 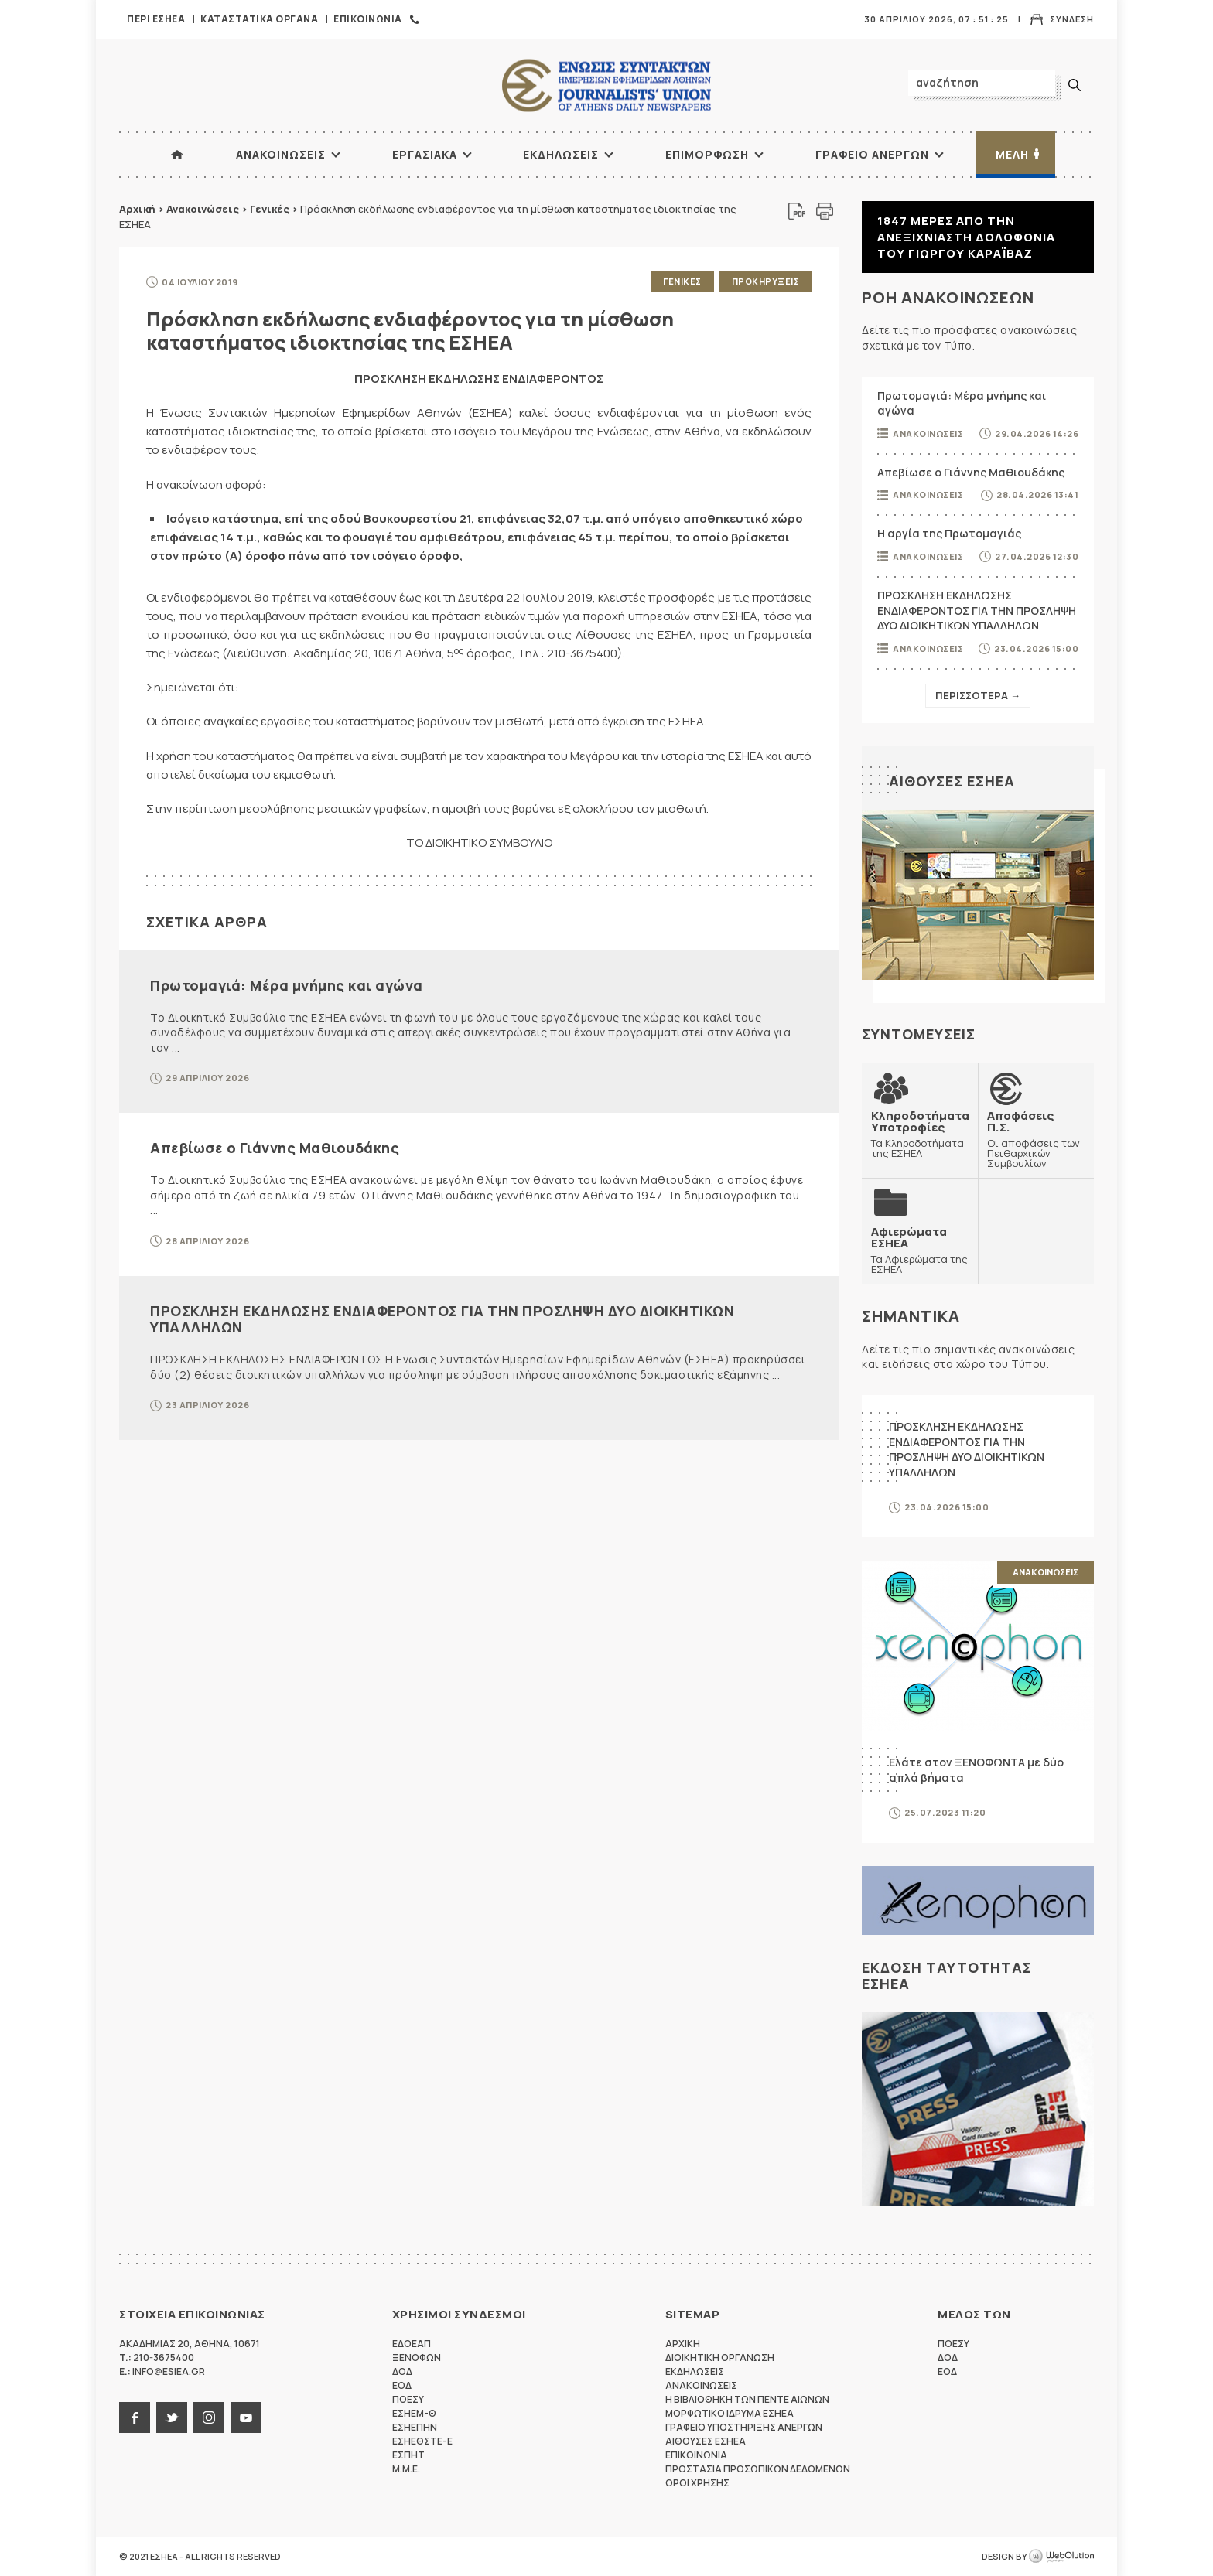 What do you see at coordinates (171, 2417) in the screenshot?
I see `twitter` at bounding box center [171, 2417].